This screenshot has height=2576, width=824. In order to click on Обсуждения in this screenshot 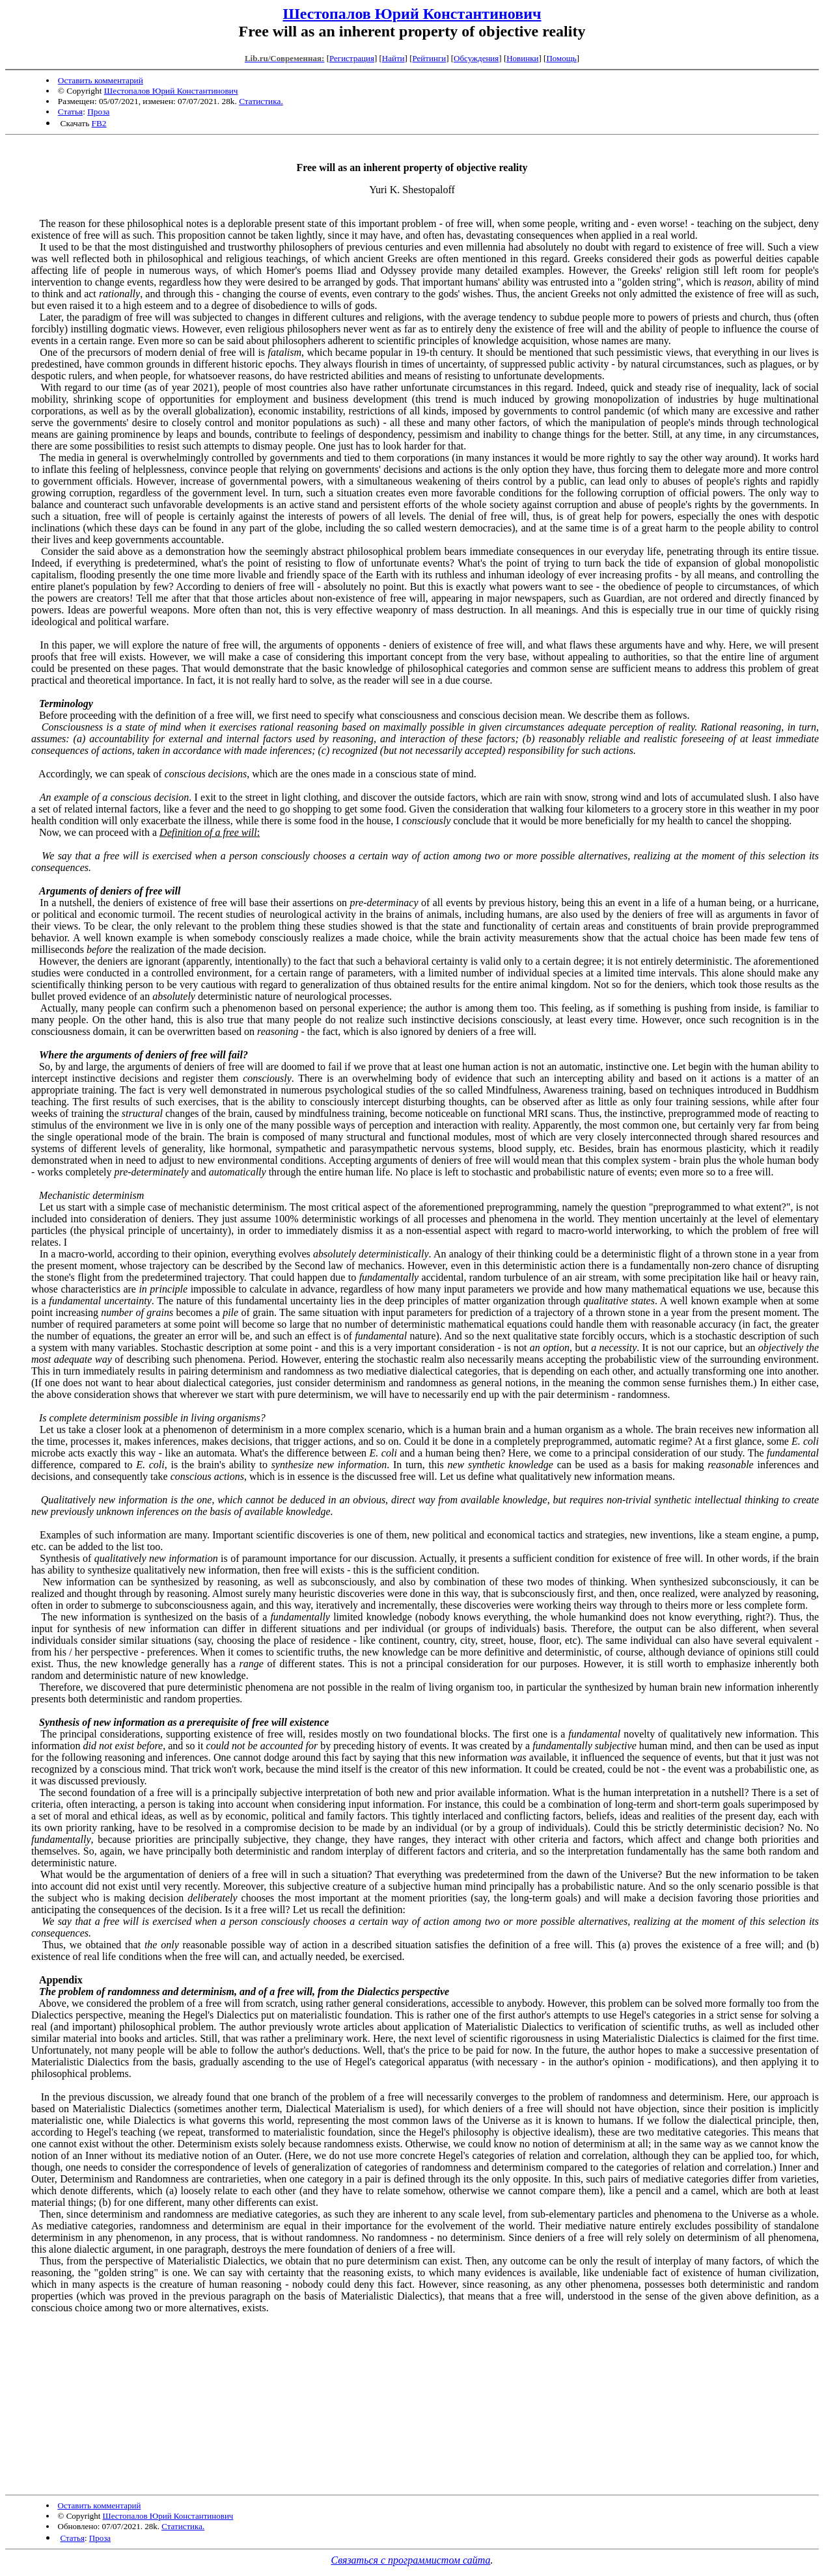, I will do `click(476, 58)`.